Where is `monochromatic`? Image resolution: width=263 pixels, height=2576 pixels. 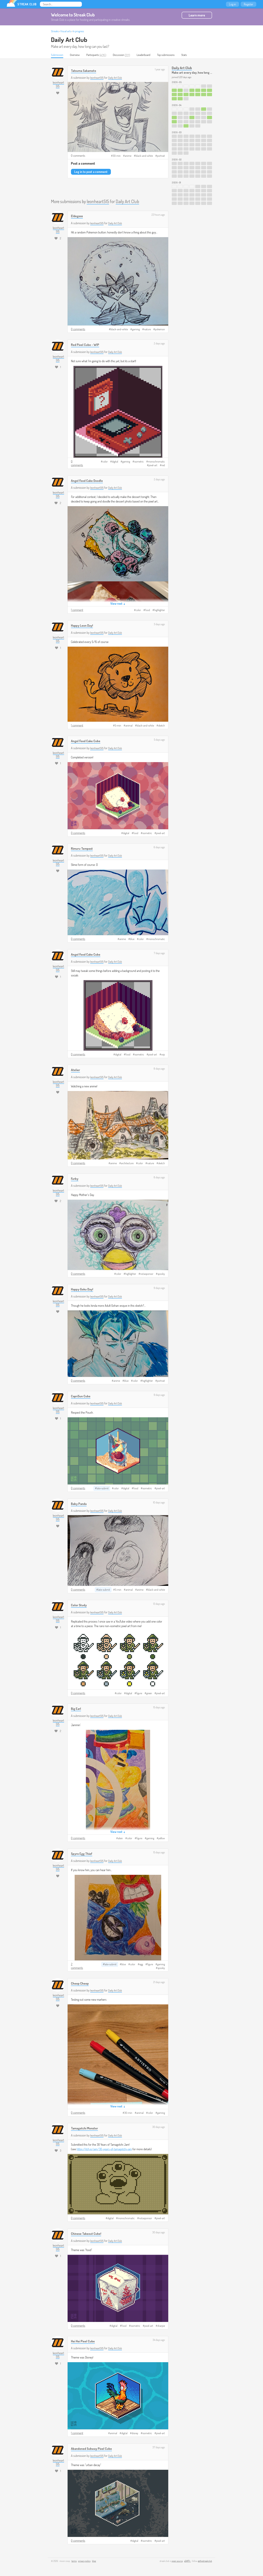 monochromatic is located at coordinates (156, 461).